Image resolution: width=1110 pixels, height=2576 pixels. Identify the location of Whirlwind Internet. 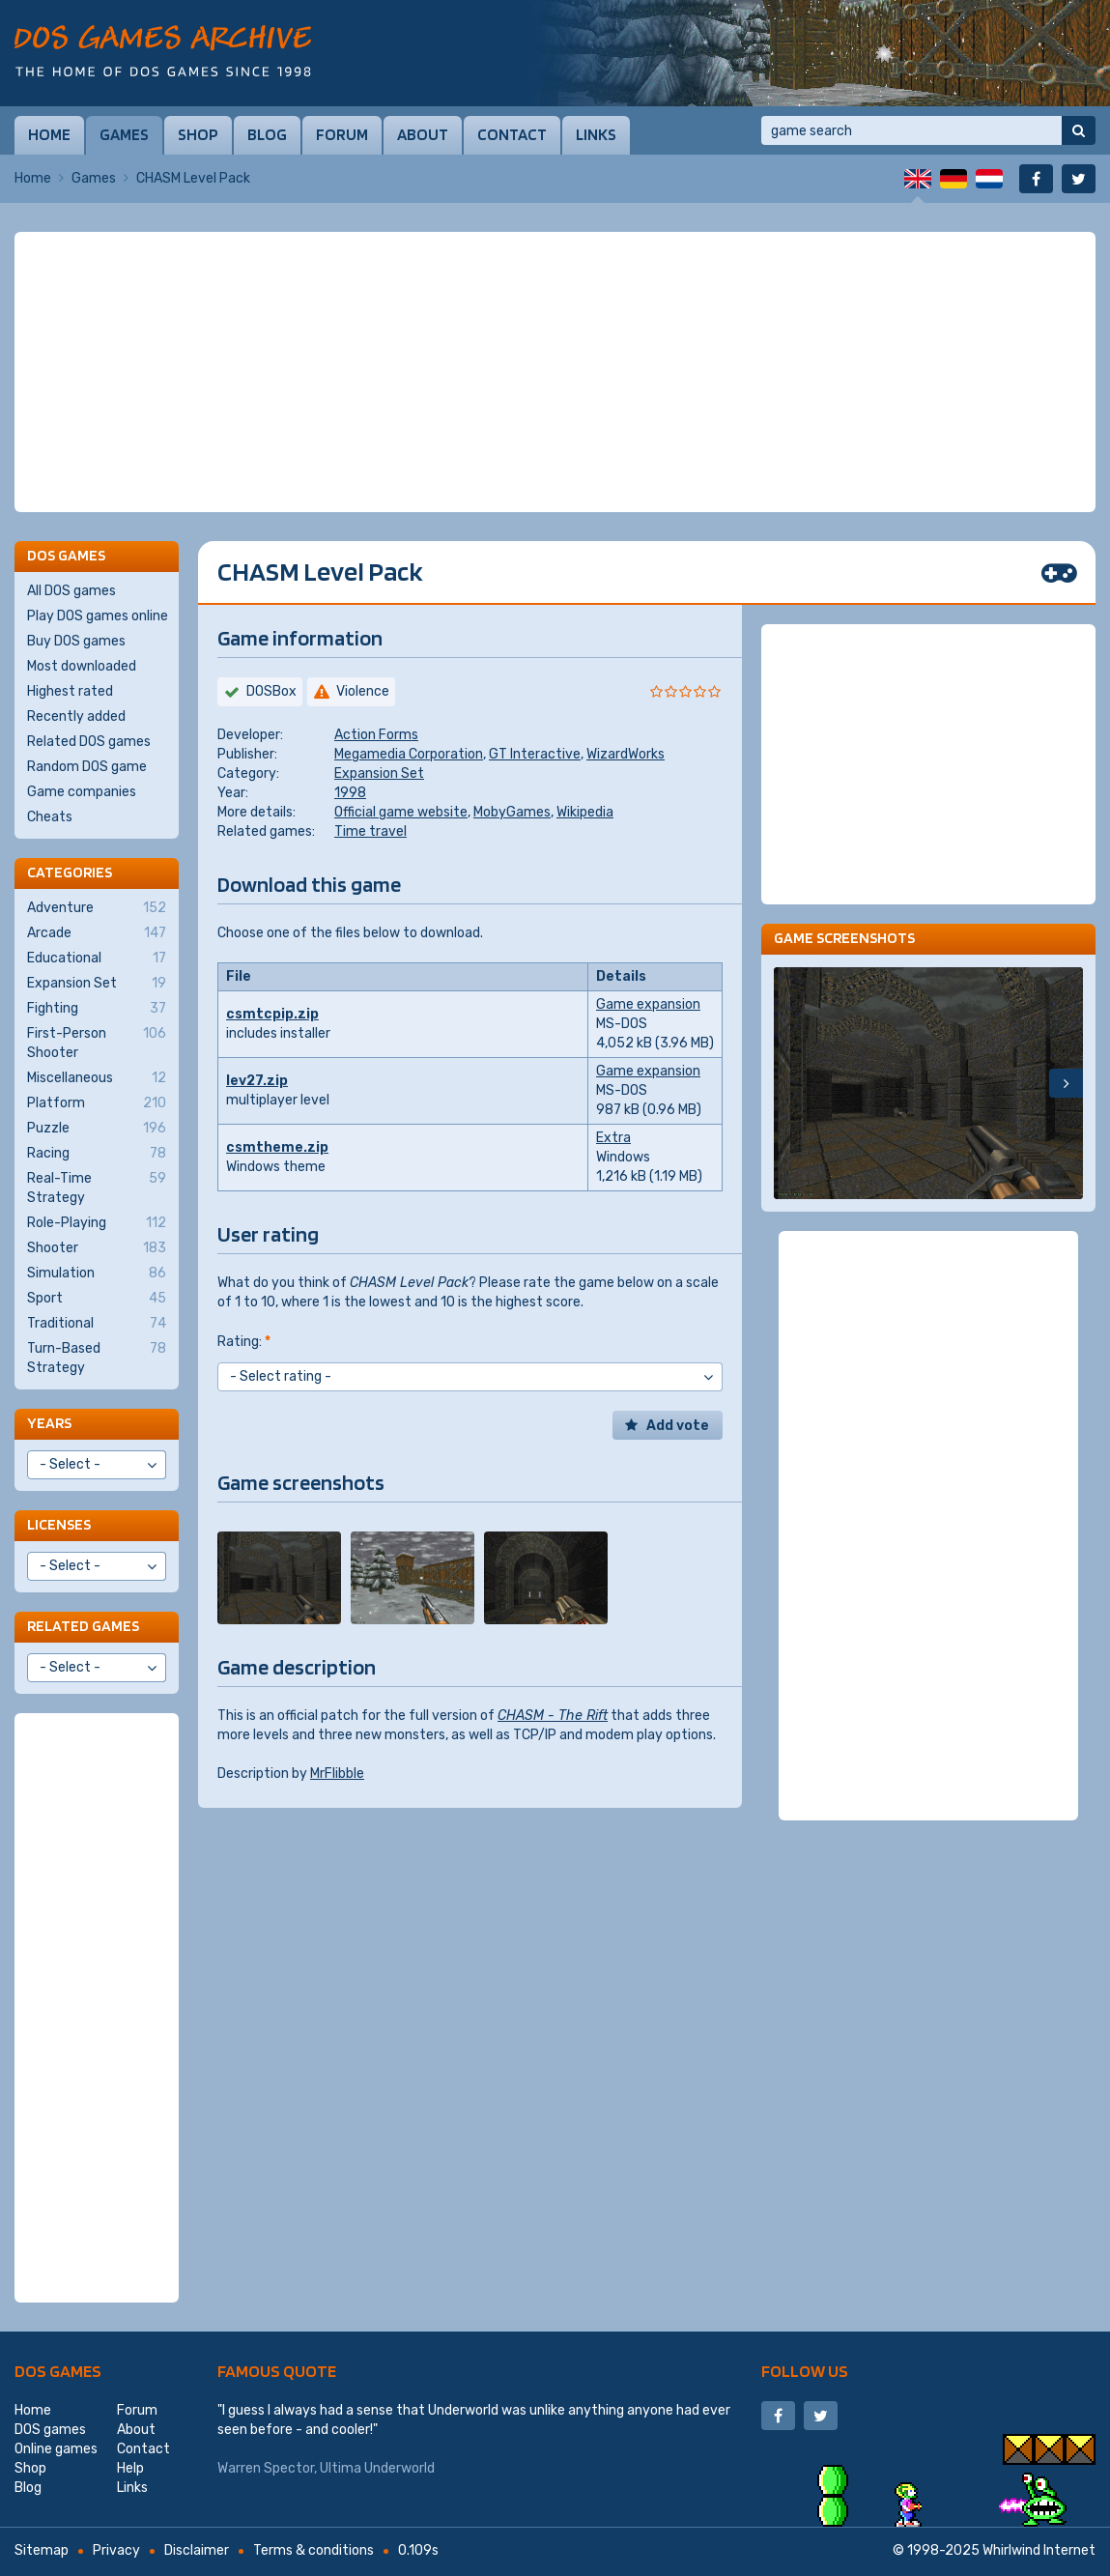
(1039, 2550).